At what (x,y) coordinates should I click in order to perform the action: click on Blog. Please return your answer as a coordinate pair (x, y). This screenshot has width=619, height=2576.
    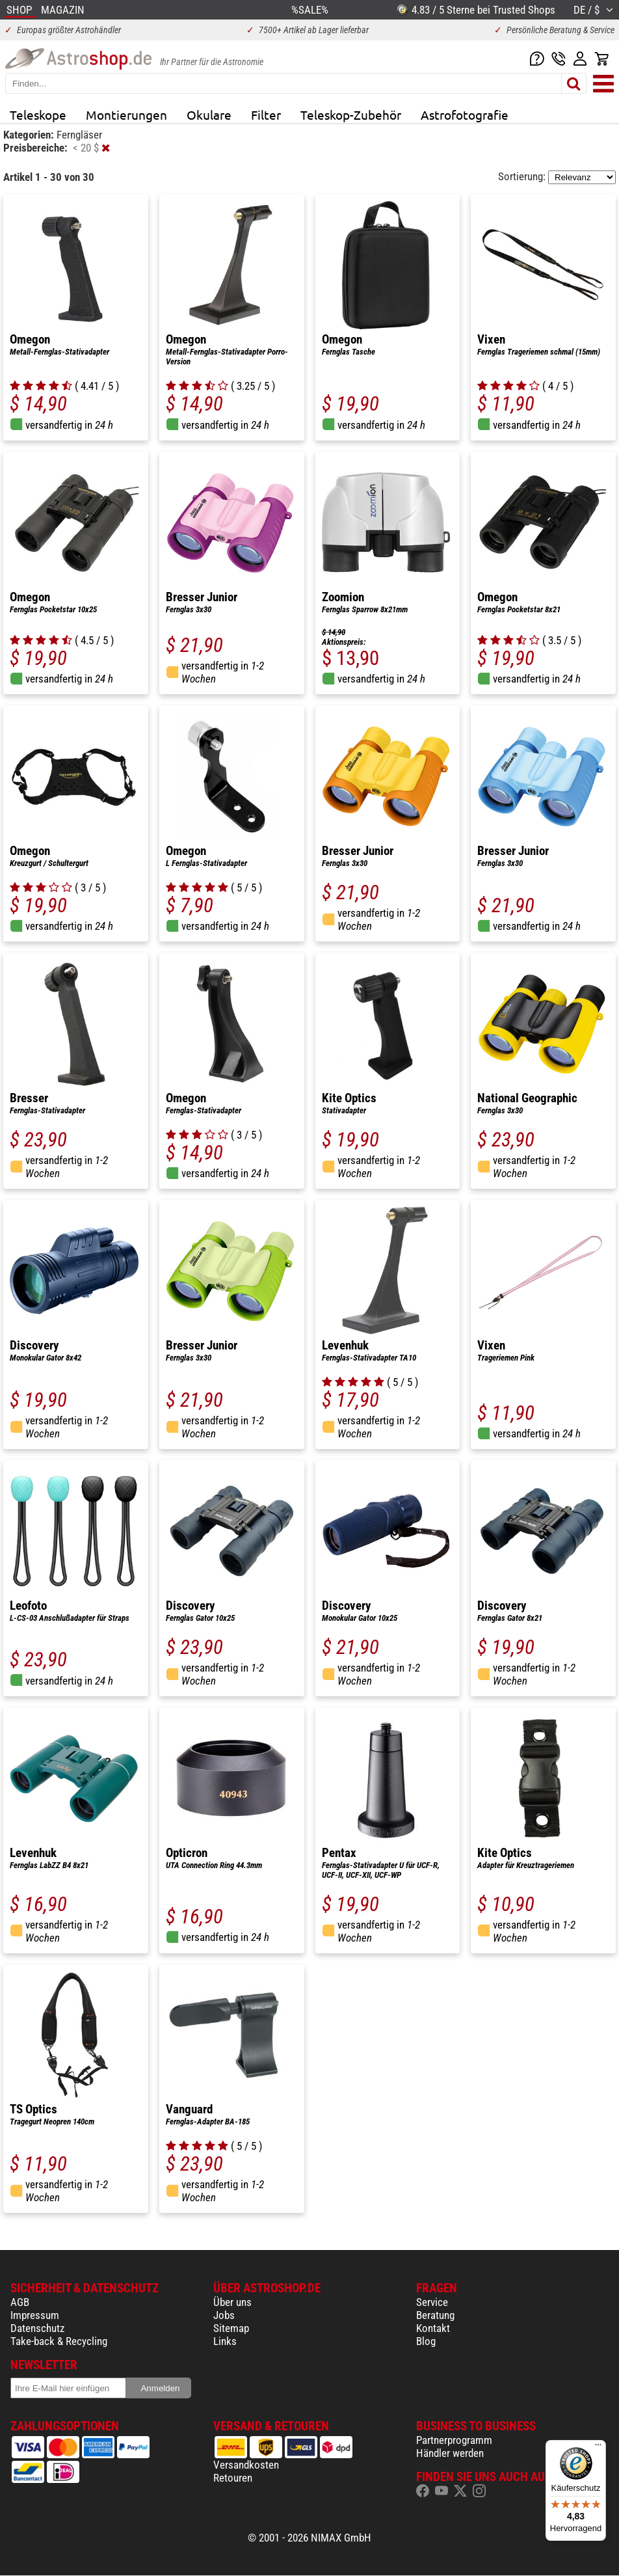
    Looking at the image, I should click on (426, 2341).